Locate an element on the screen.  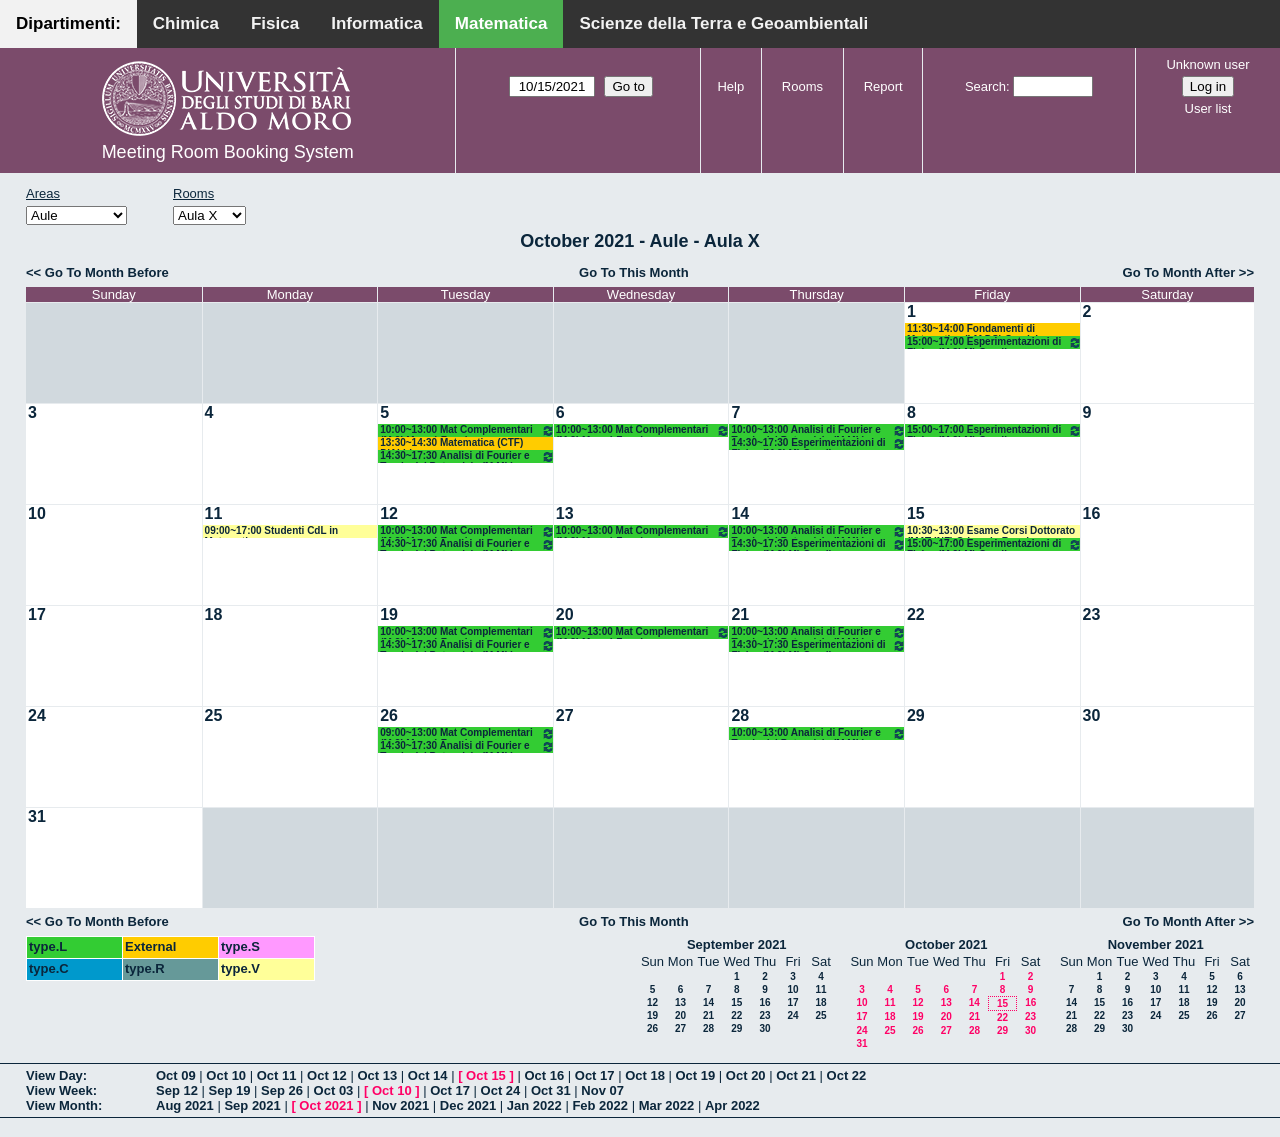
Oct 22 is located at coordinates (847, 1075).